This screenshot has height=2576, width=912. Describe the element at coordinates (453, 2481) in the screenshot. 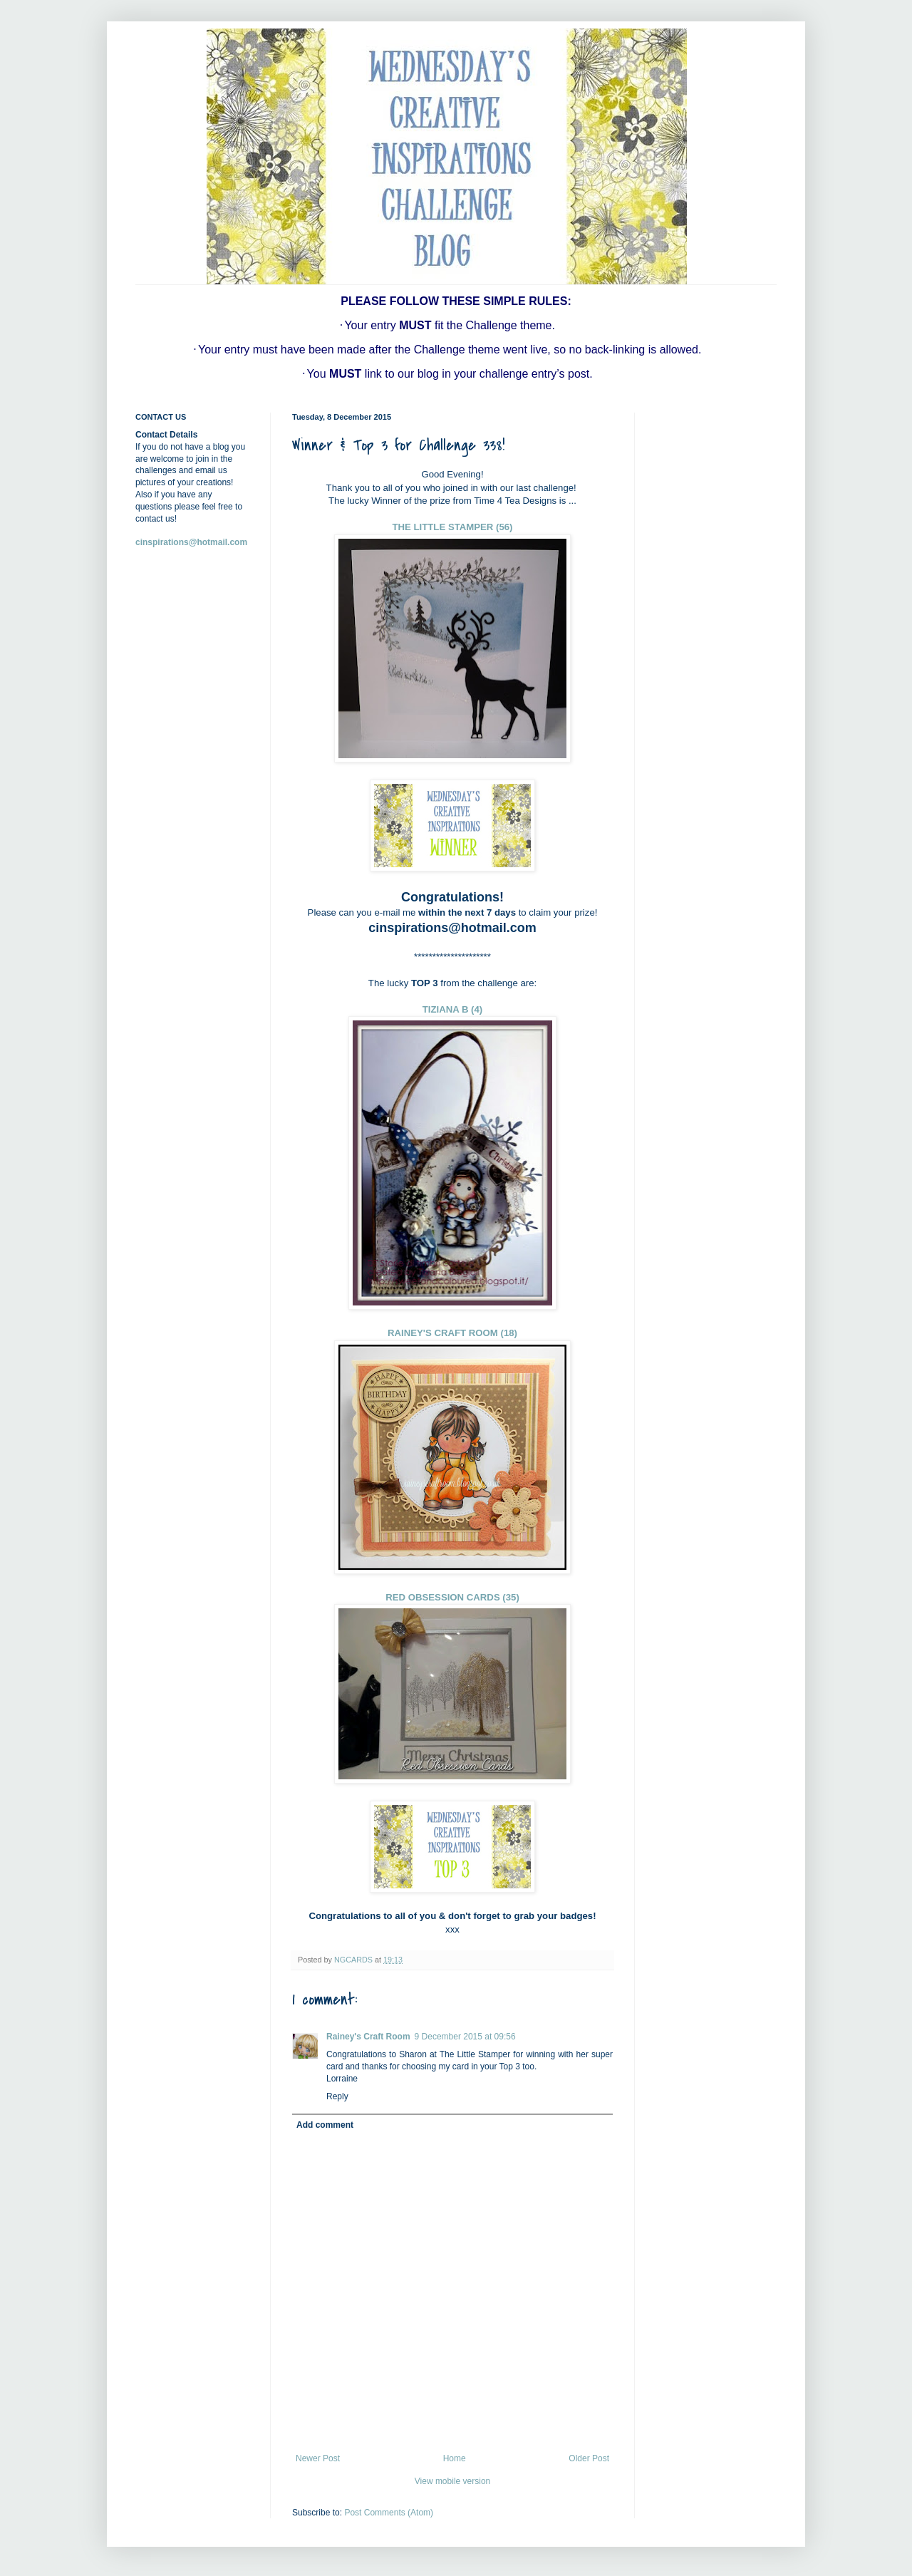

I see `View mobile version` at that location.